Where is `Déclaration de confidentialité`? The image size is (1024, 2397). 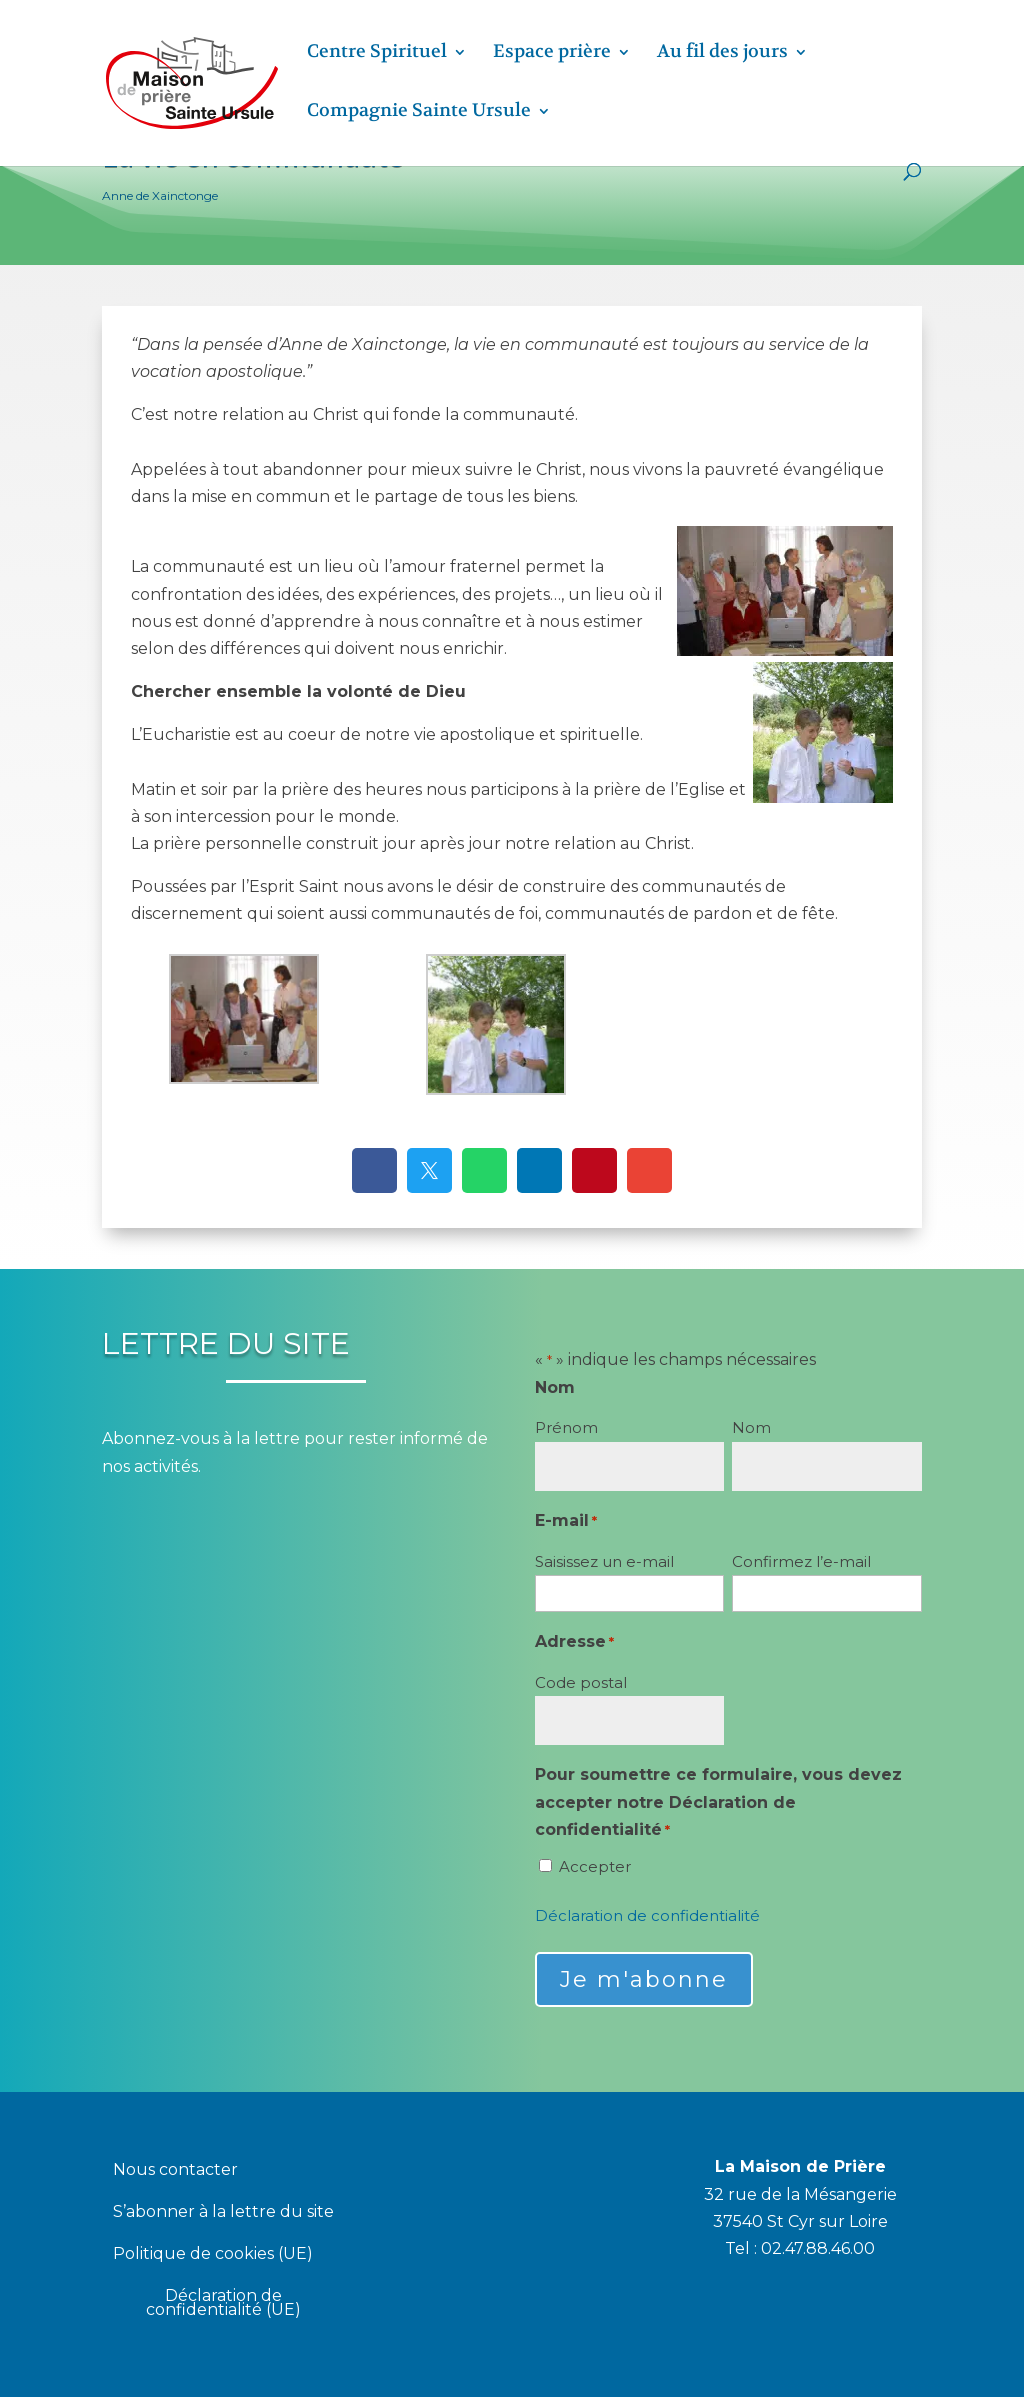
Déclaration de confidentialité is located at coordinates (647, 1915).